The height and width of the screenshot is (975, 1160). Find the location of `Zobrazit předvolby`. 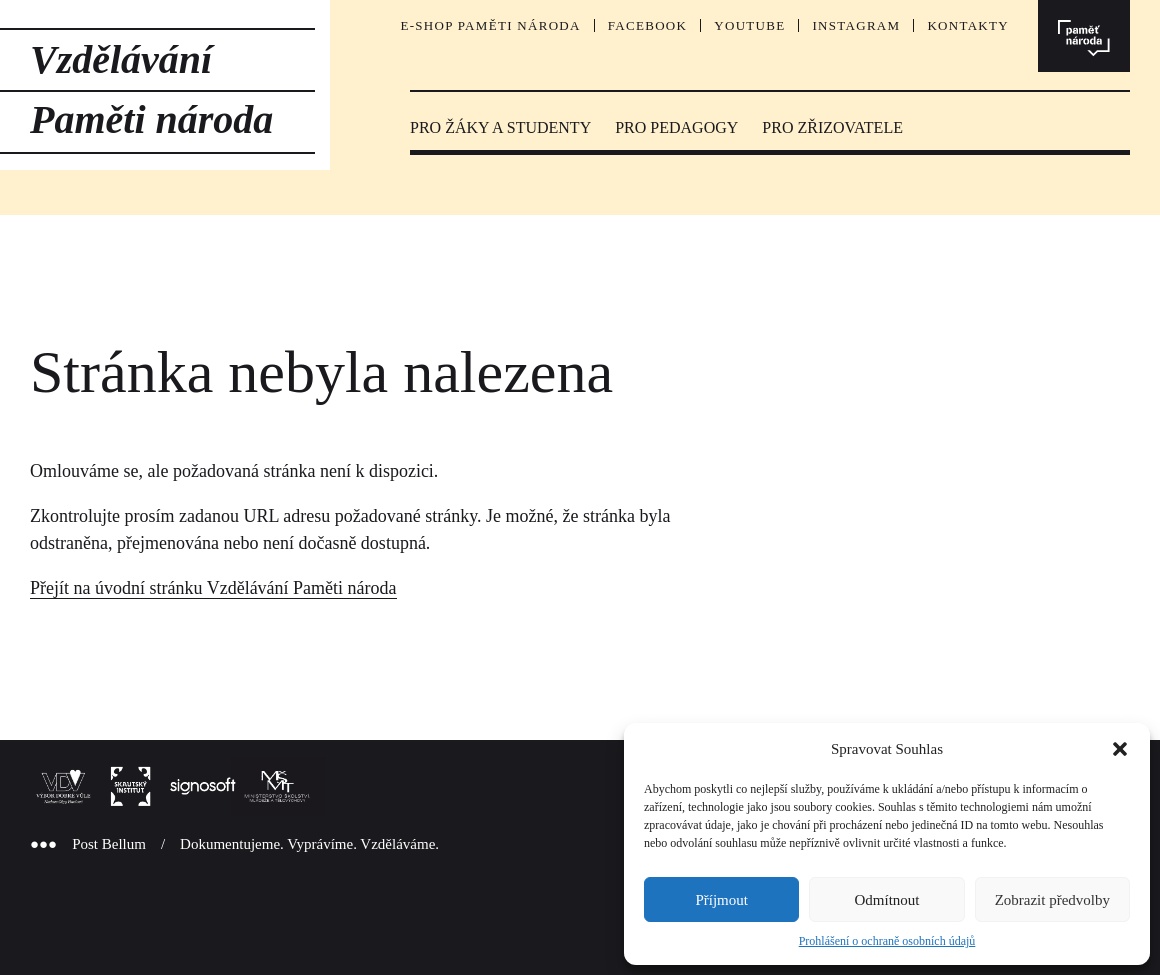

Zobrazit předvolby is located at coordinates (1052, 900).